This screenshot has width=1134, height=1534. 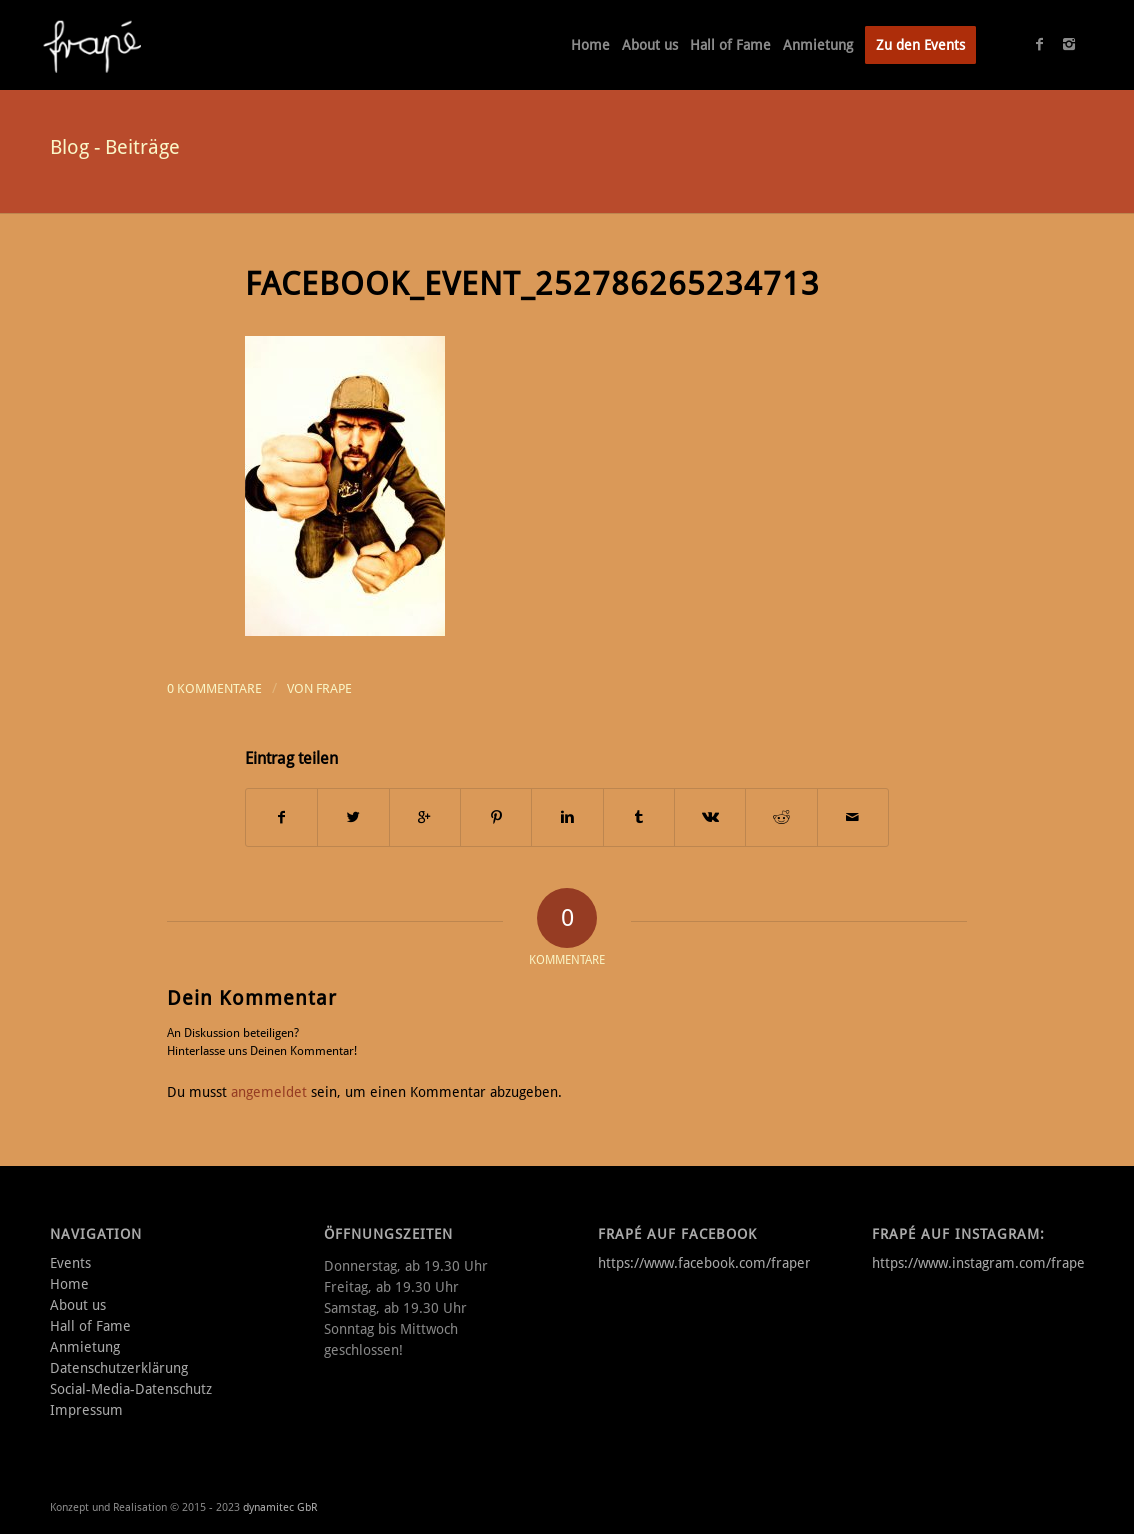 What do you see at coordinates (69, 1284) in the screenshot?
I see `Home` at bounding box center [69, 1284].